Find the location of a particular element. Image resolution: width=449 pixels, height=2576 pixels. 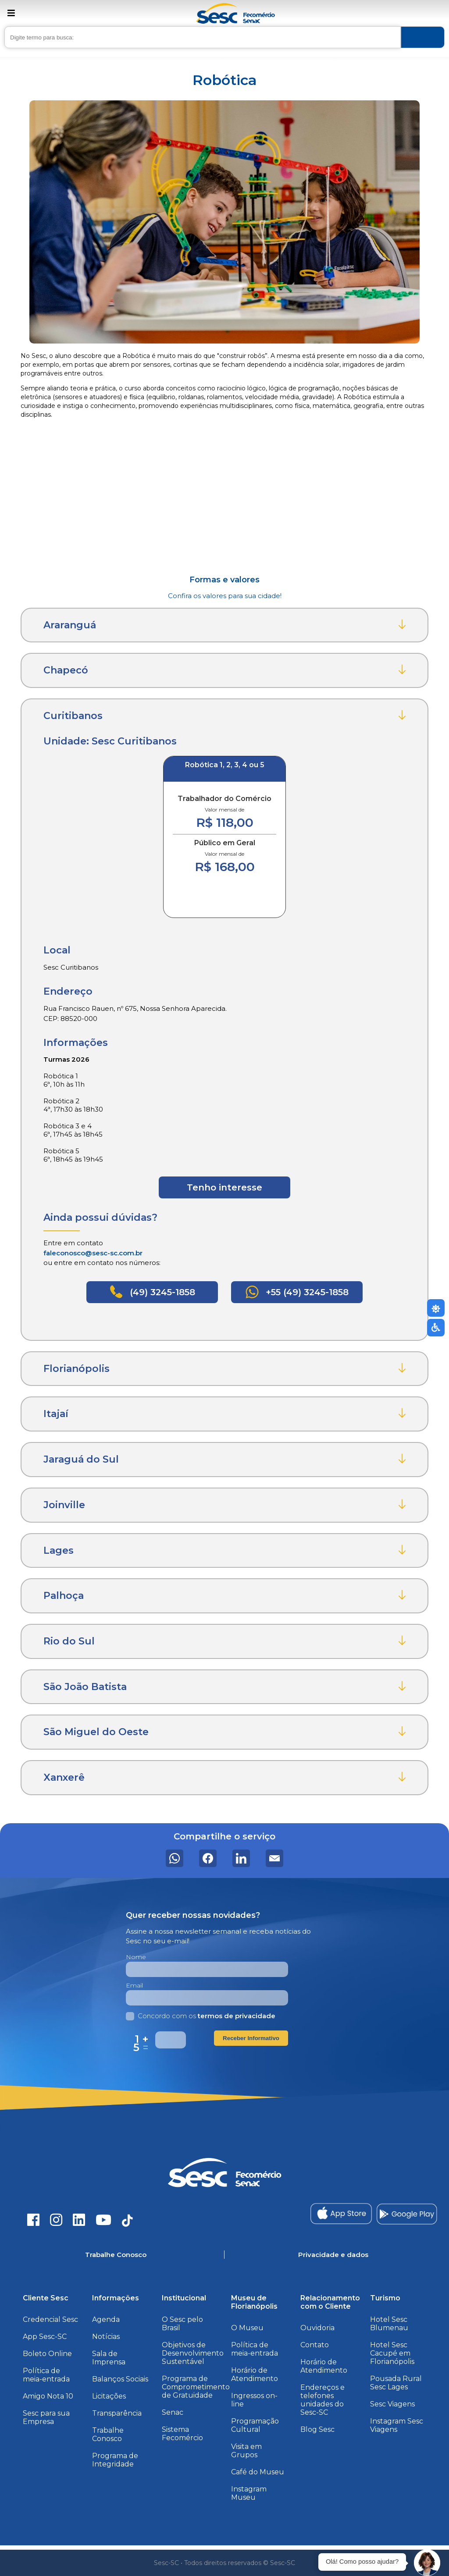

Ouvidoria is located at coordinates (317, 2328).